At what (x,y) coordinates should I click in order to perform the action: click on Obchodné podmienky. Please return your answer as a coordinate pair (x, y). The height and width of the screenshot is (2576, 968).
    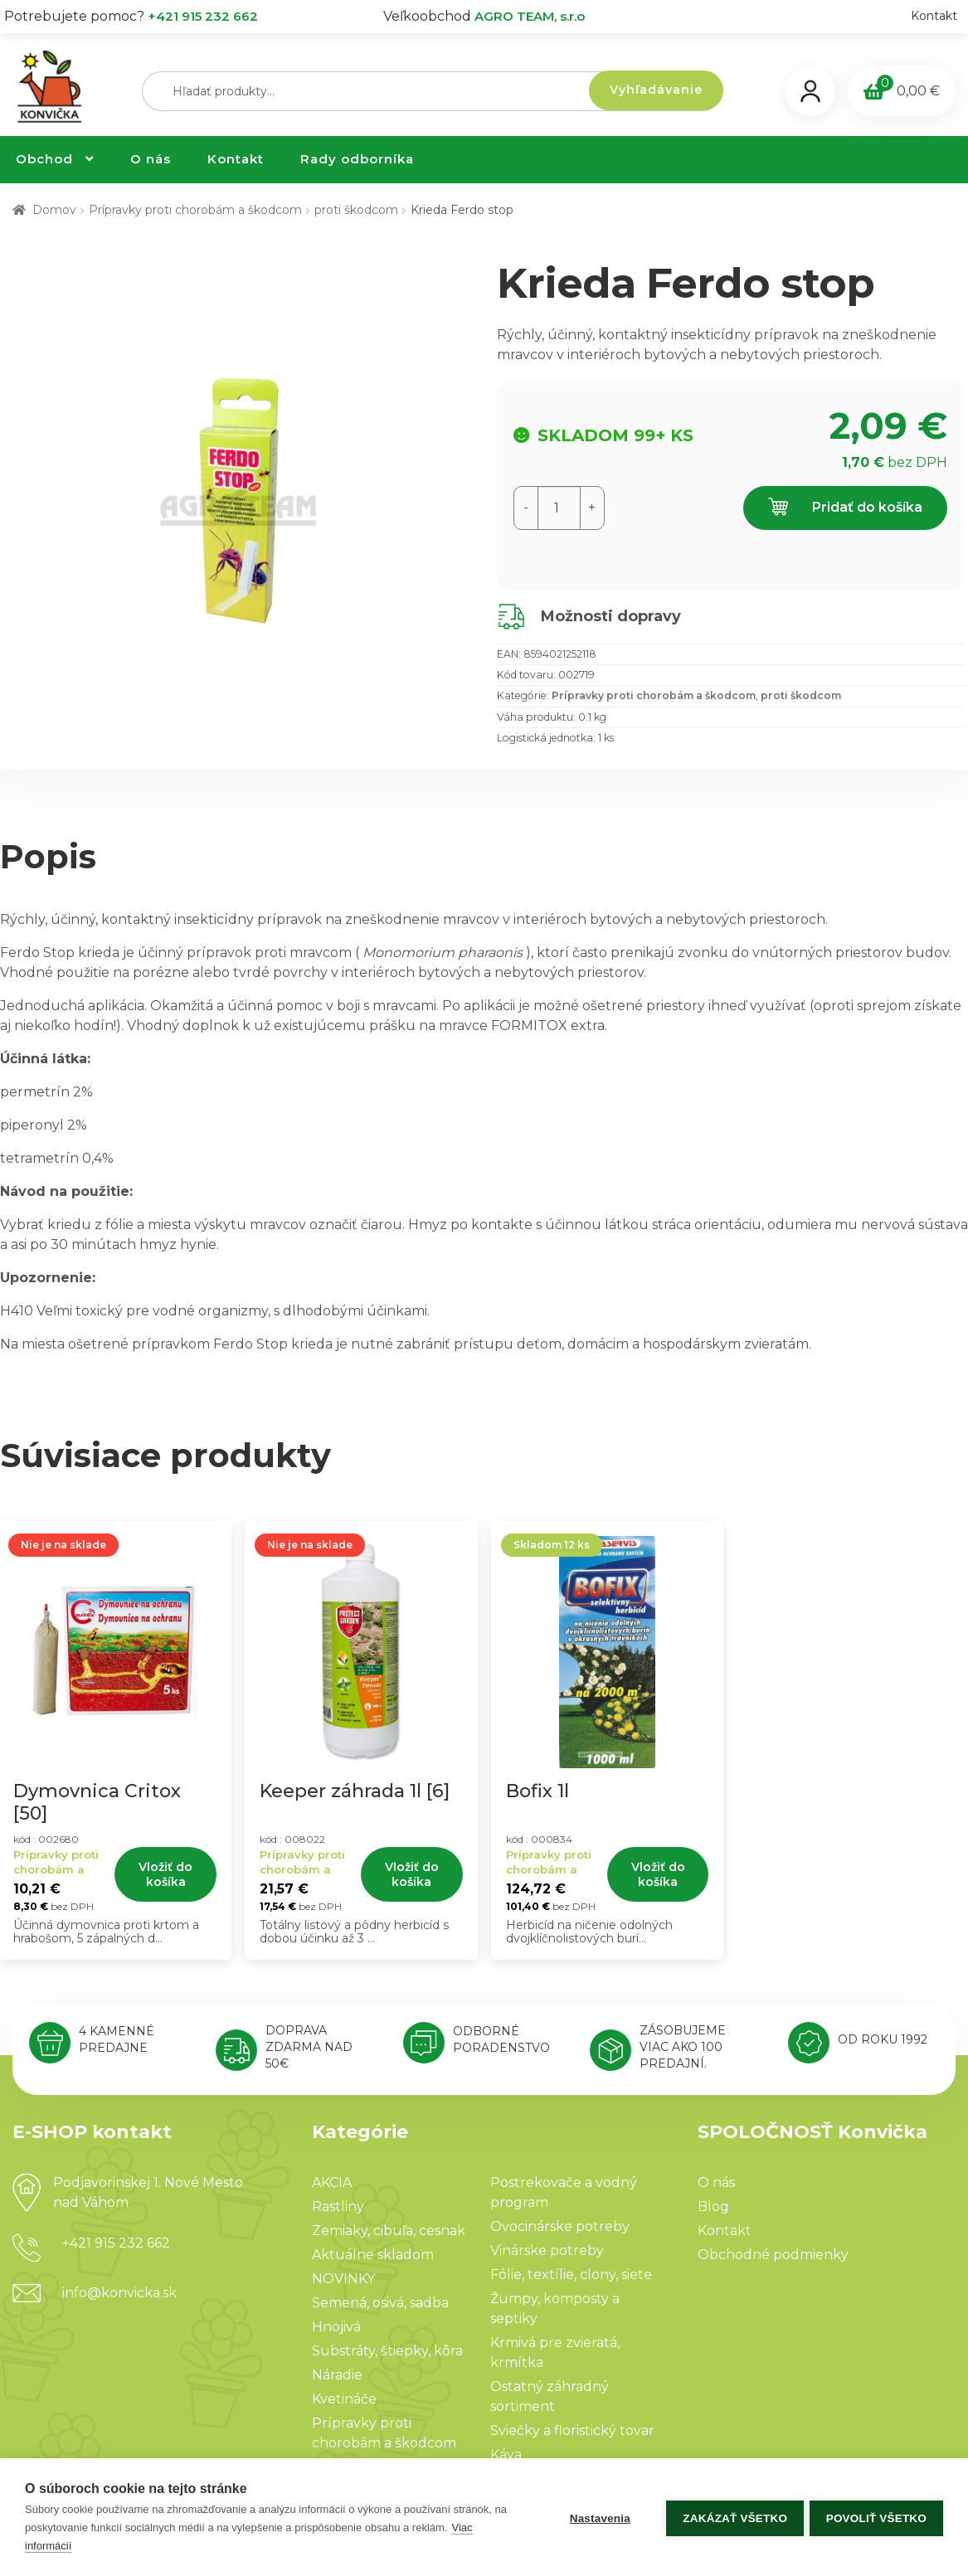
    Looking at the image, I should click on (773, 2255).